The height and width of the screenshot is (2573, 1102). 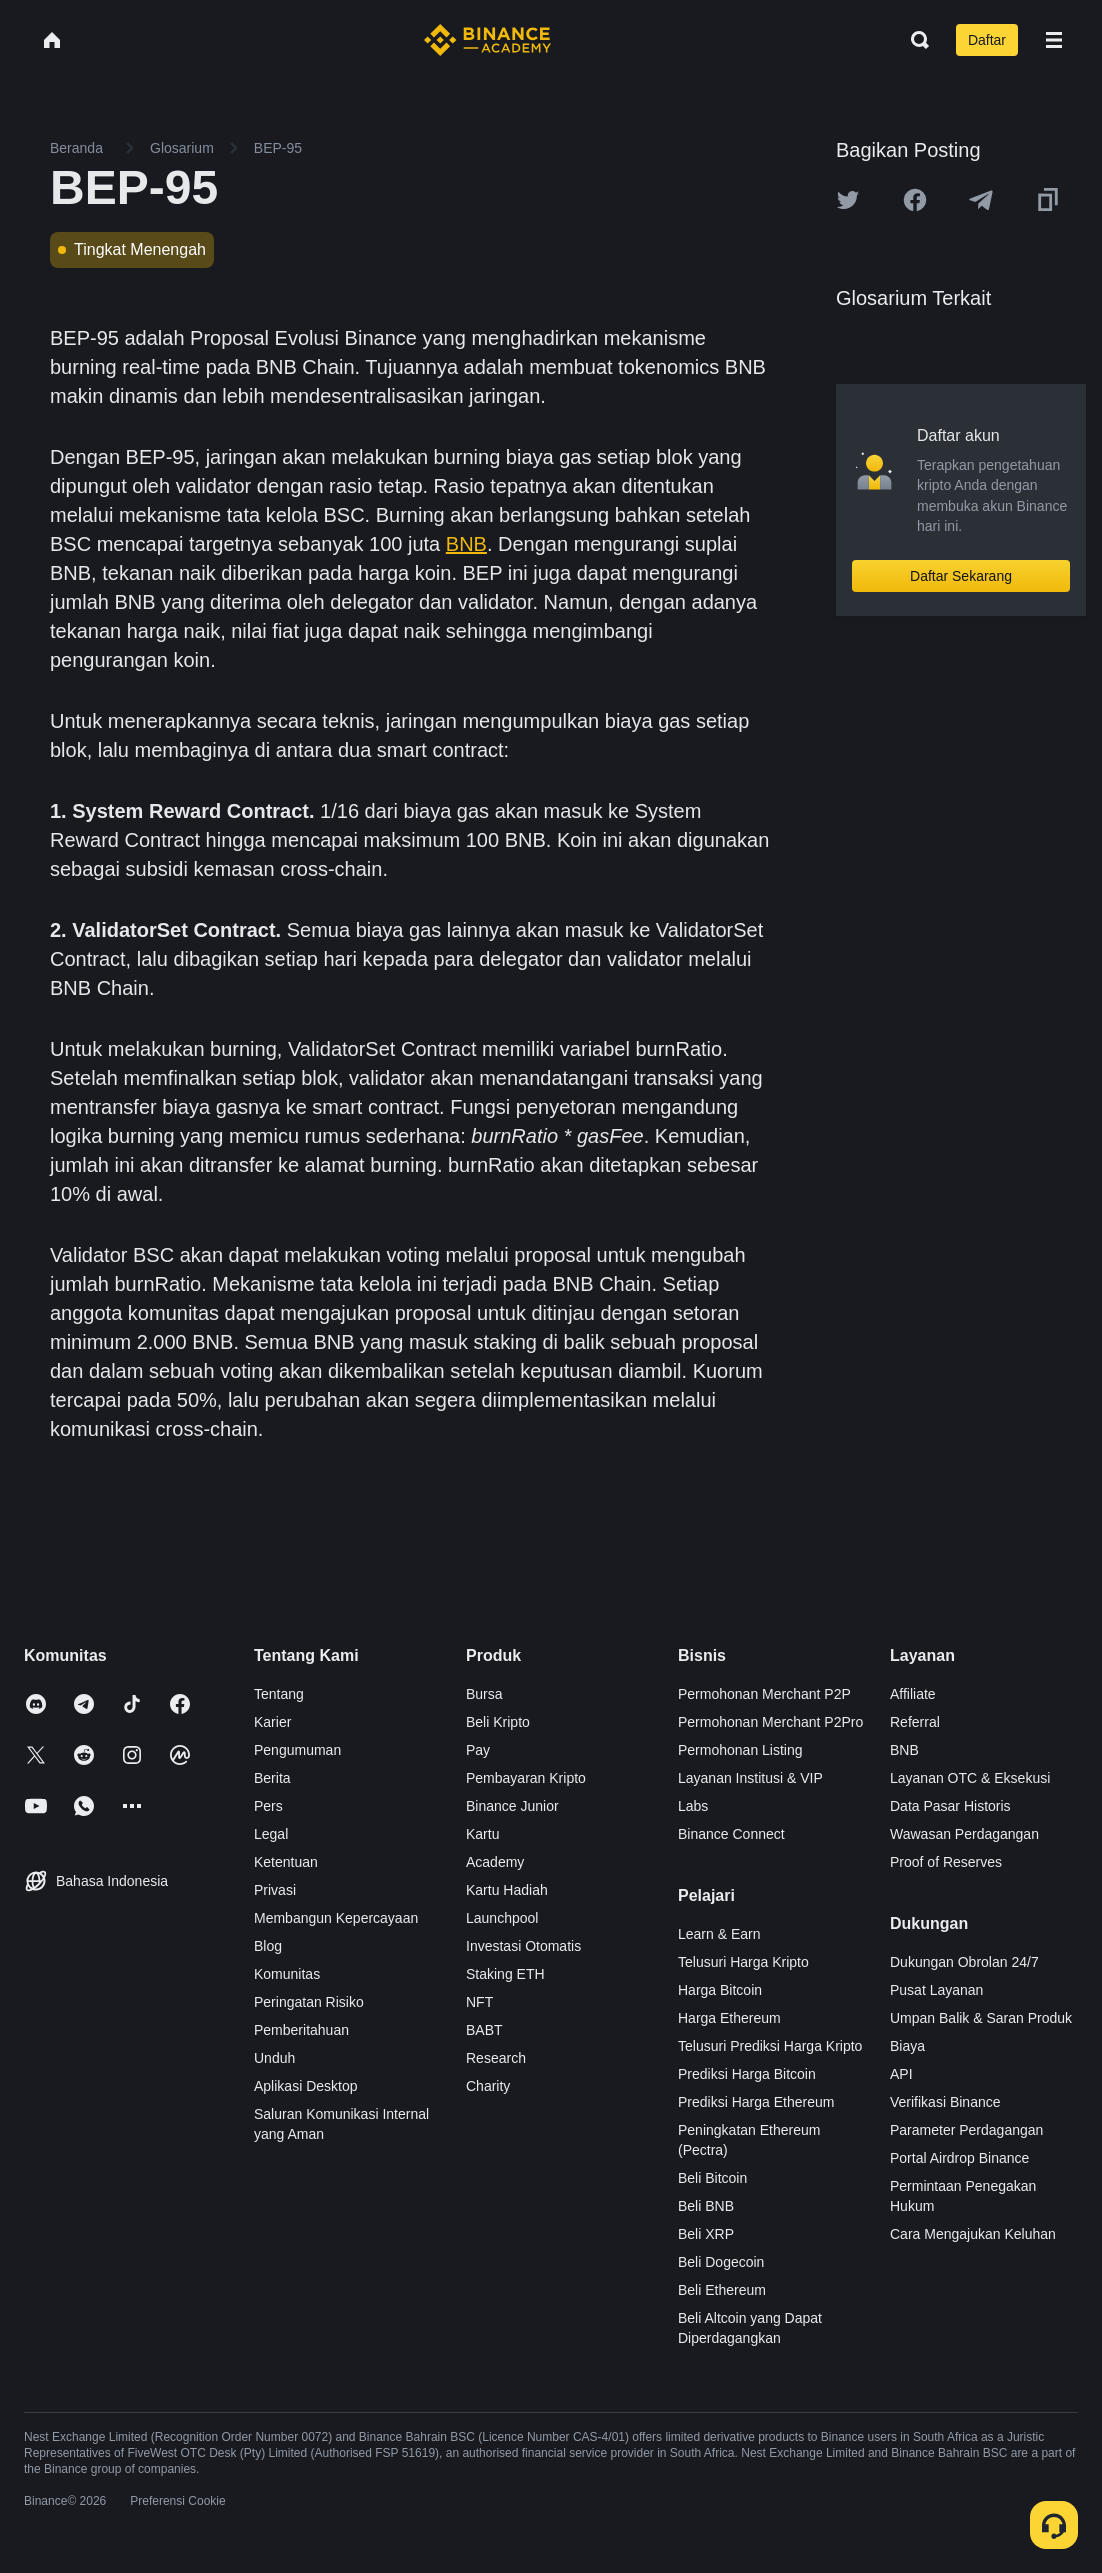 I want to click on [Share this article on Telegram], so click(x=981, y=200).